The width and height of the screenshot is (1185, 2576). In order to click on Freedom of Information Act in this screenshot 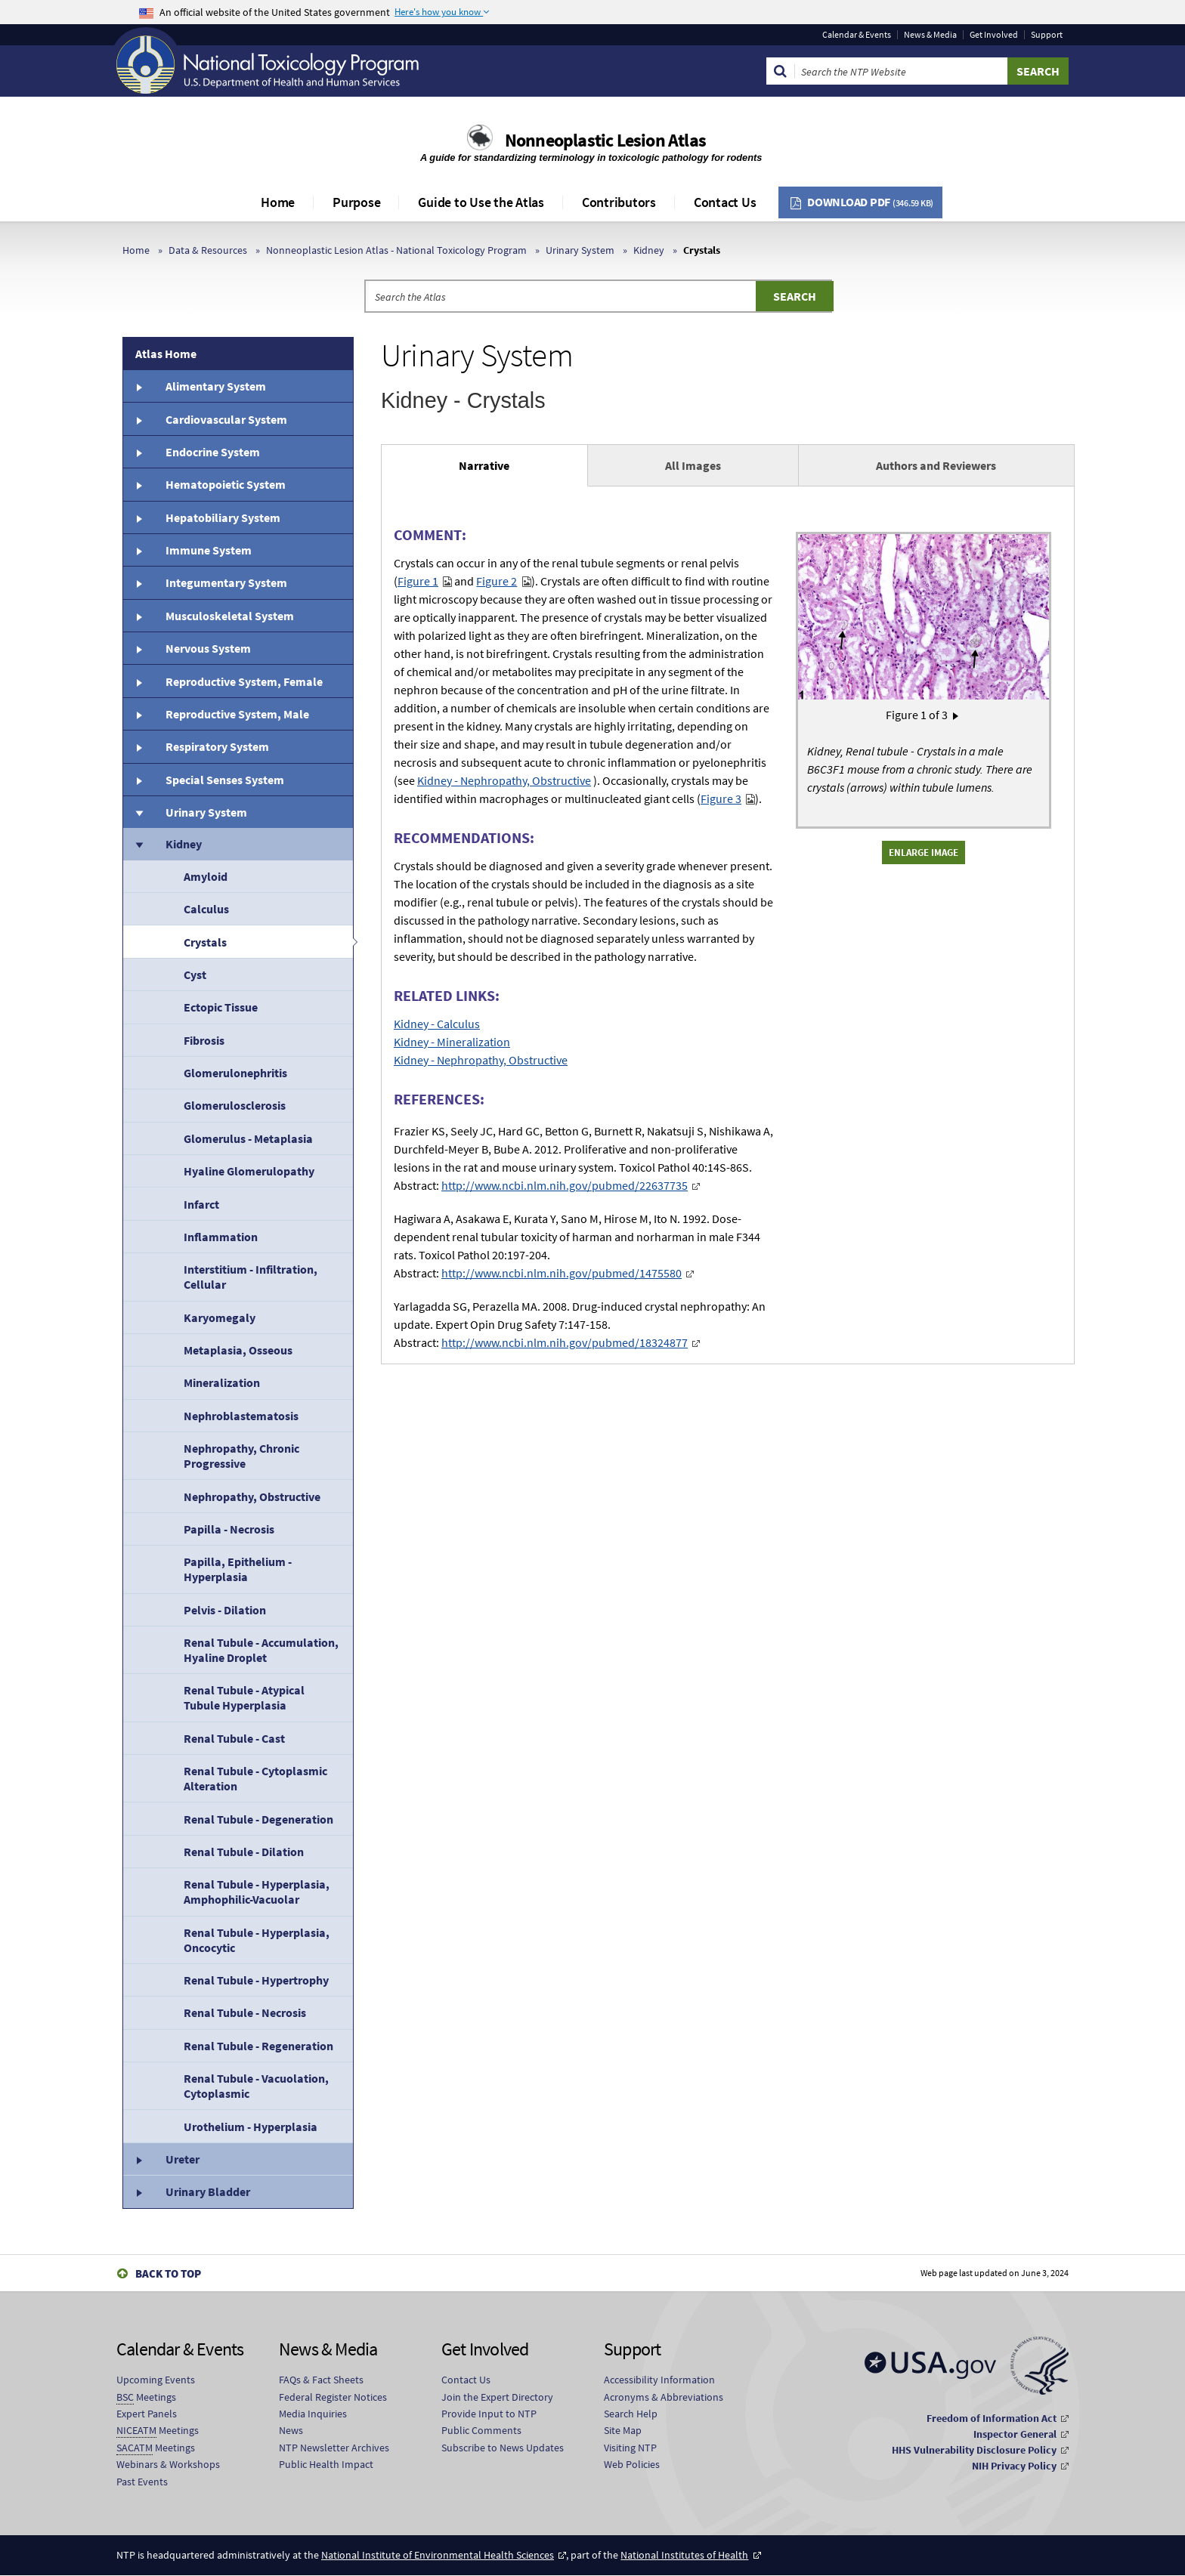, I will do `click(992, 2418)`.